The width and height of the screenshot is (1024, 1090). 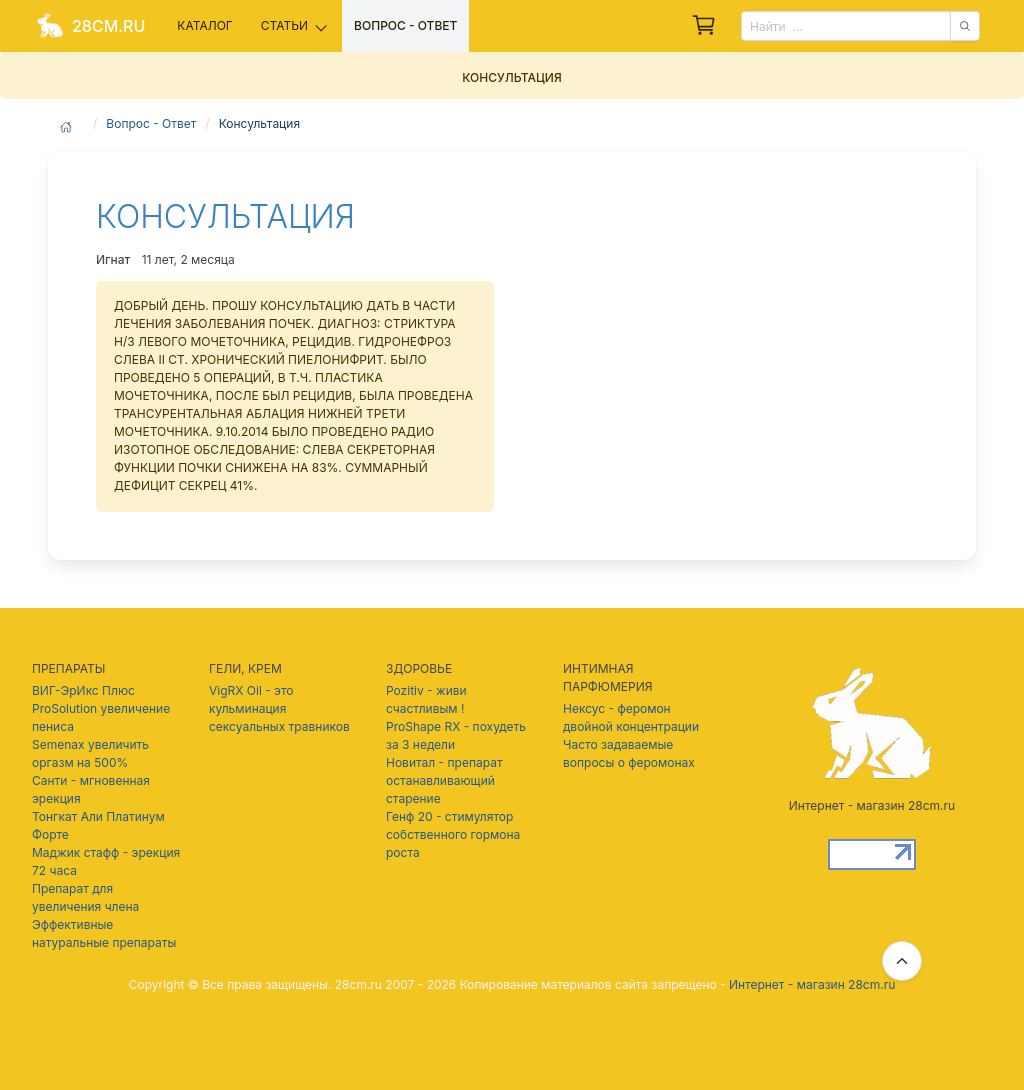 What do you see at coordinates (151, 123) in the screenshot?
I see `Вопрос - Ответ` at bounding box center [151, 123].